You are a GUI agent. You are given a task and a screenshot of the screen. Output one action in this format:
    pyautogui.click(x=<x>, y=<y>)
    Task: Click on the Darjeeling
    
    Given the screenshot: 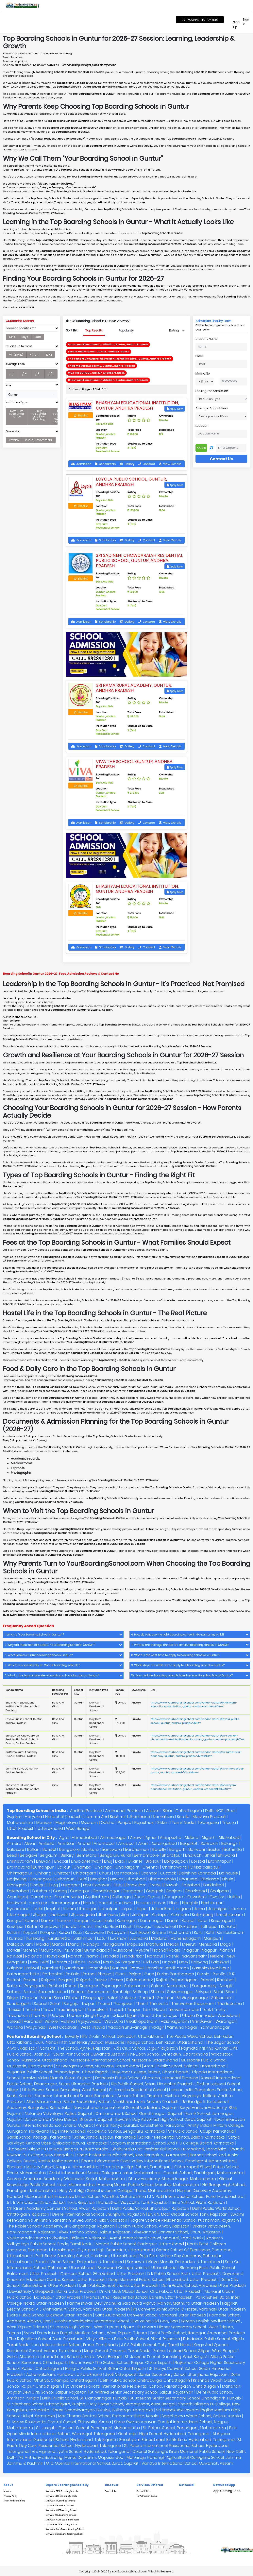 What is the action you would take?
    pyautogui.click(x=17, y=1879)
    